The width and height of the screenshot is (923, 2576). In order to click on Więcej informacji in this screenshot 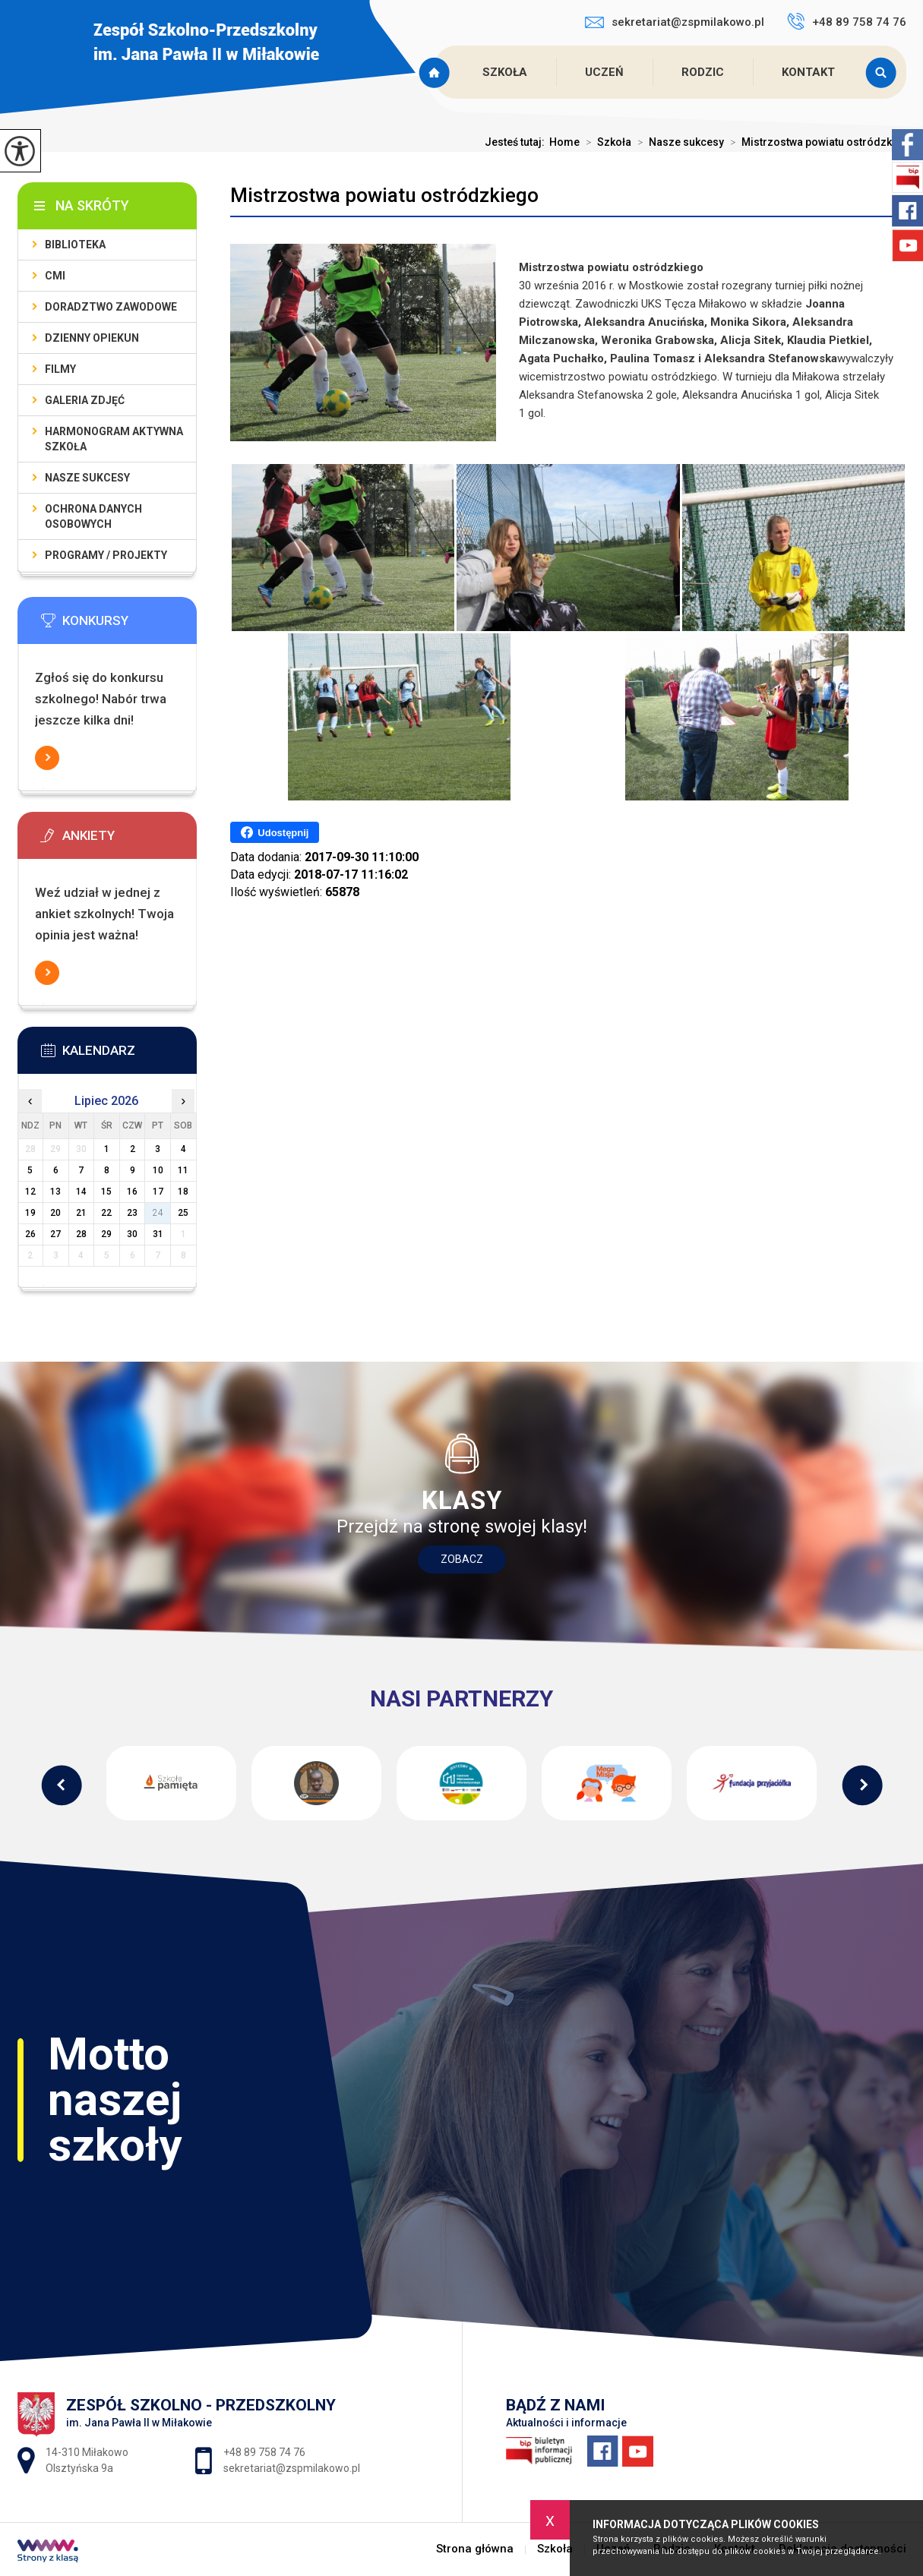, I will do `click(47, 758)`.